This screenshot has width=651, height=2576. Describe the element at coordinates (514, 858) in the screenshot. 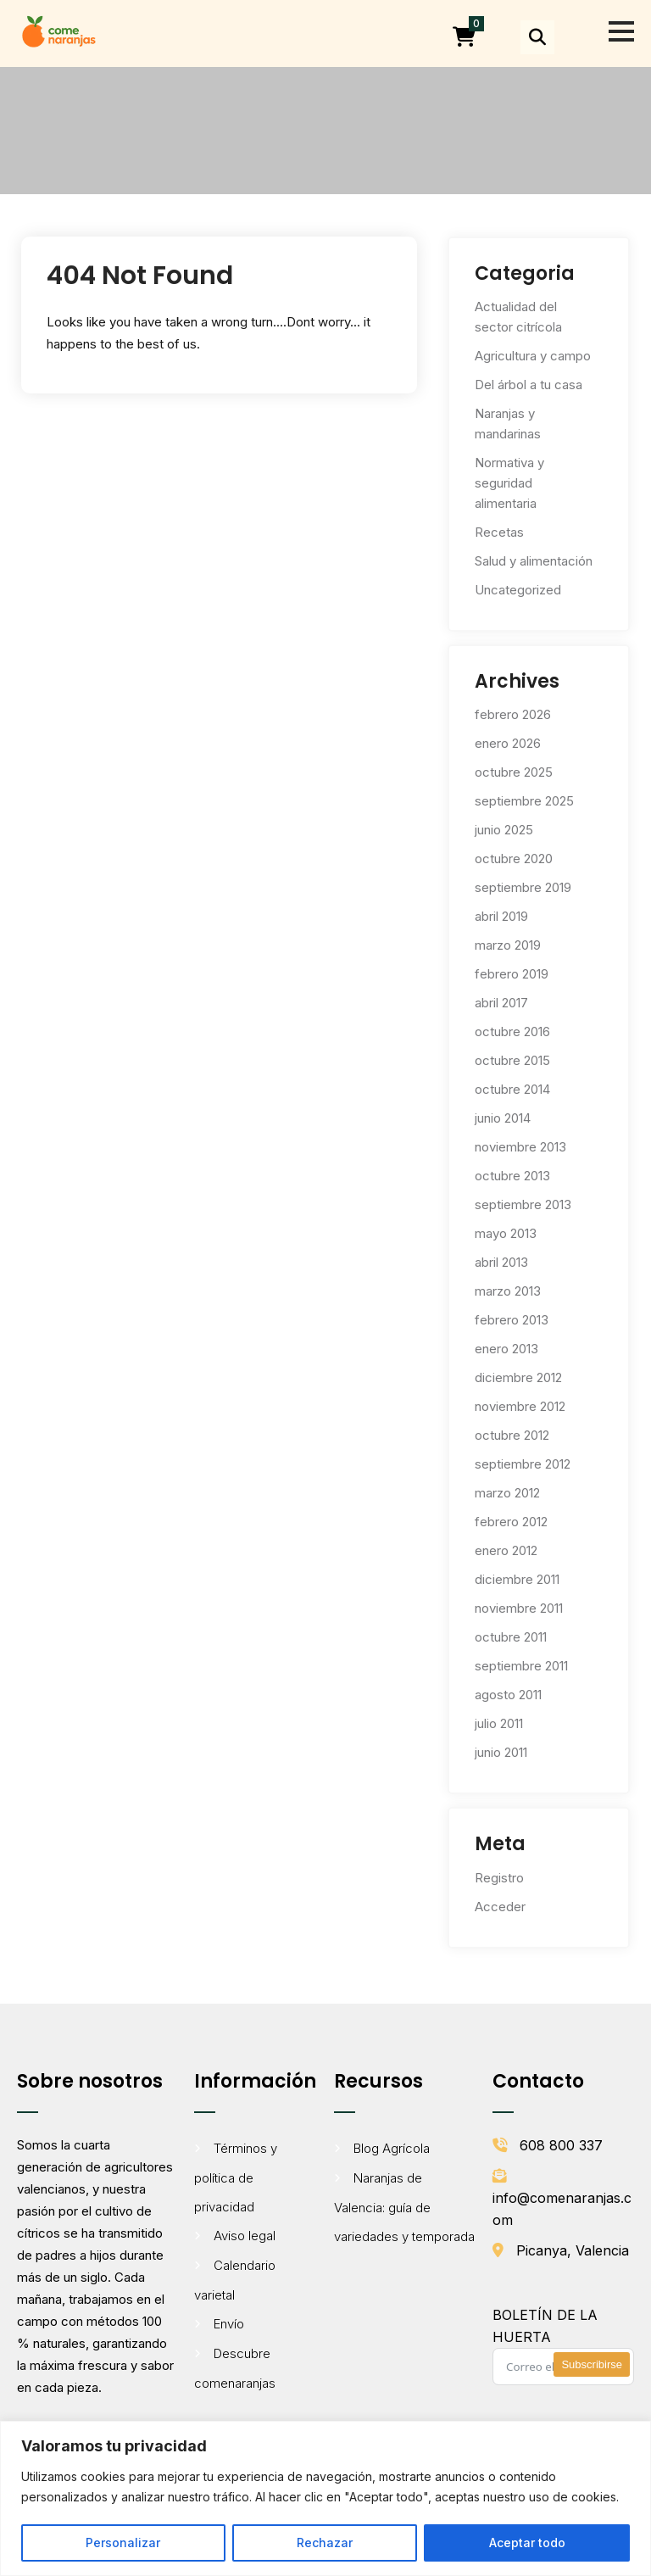

I see `octubre 2020` at that location.